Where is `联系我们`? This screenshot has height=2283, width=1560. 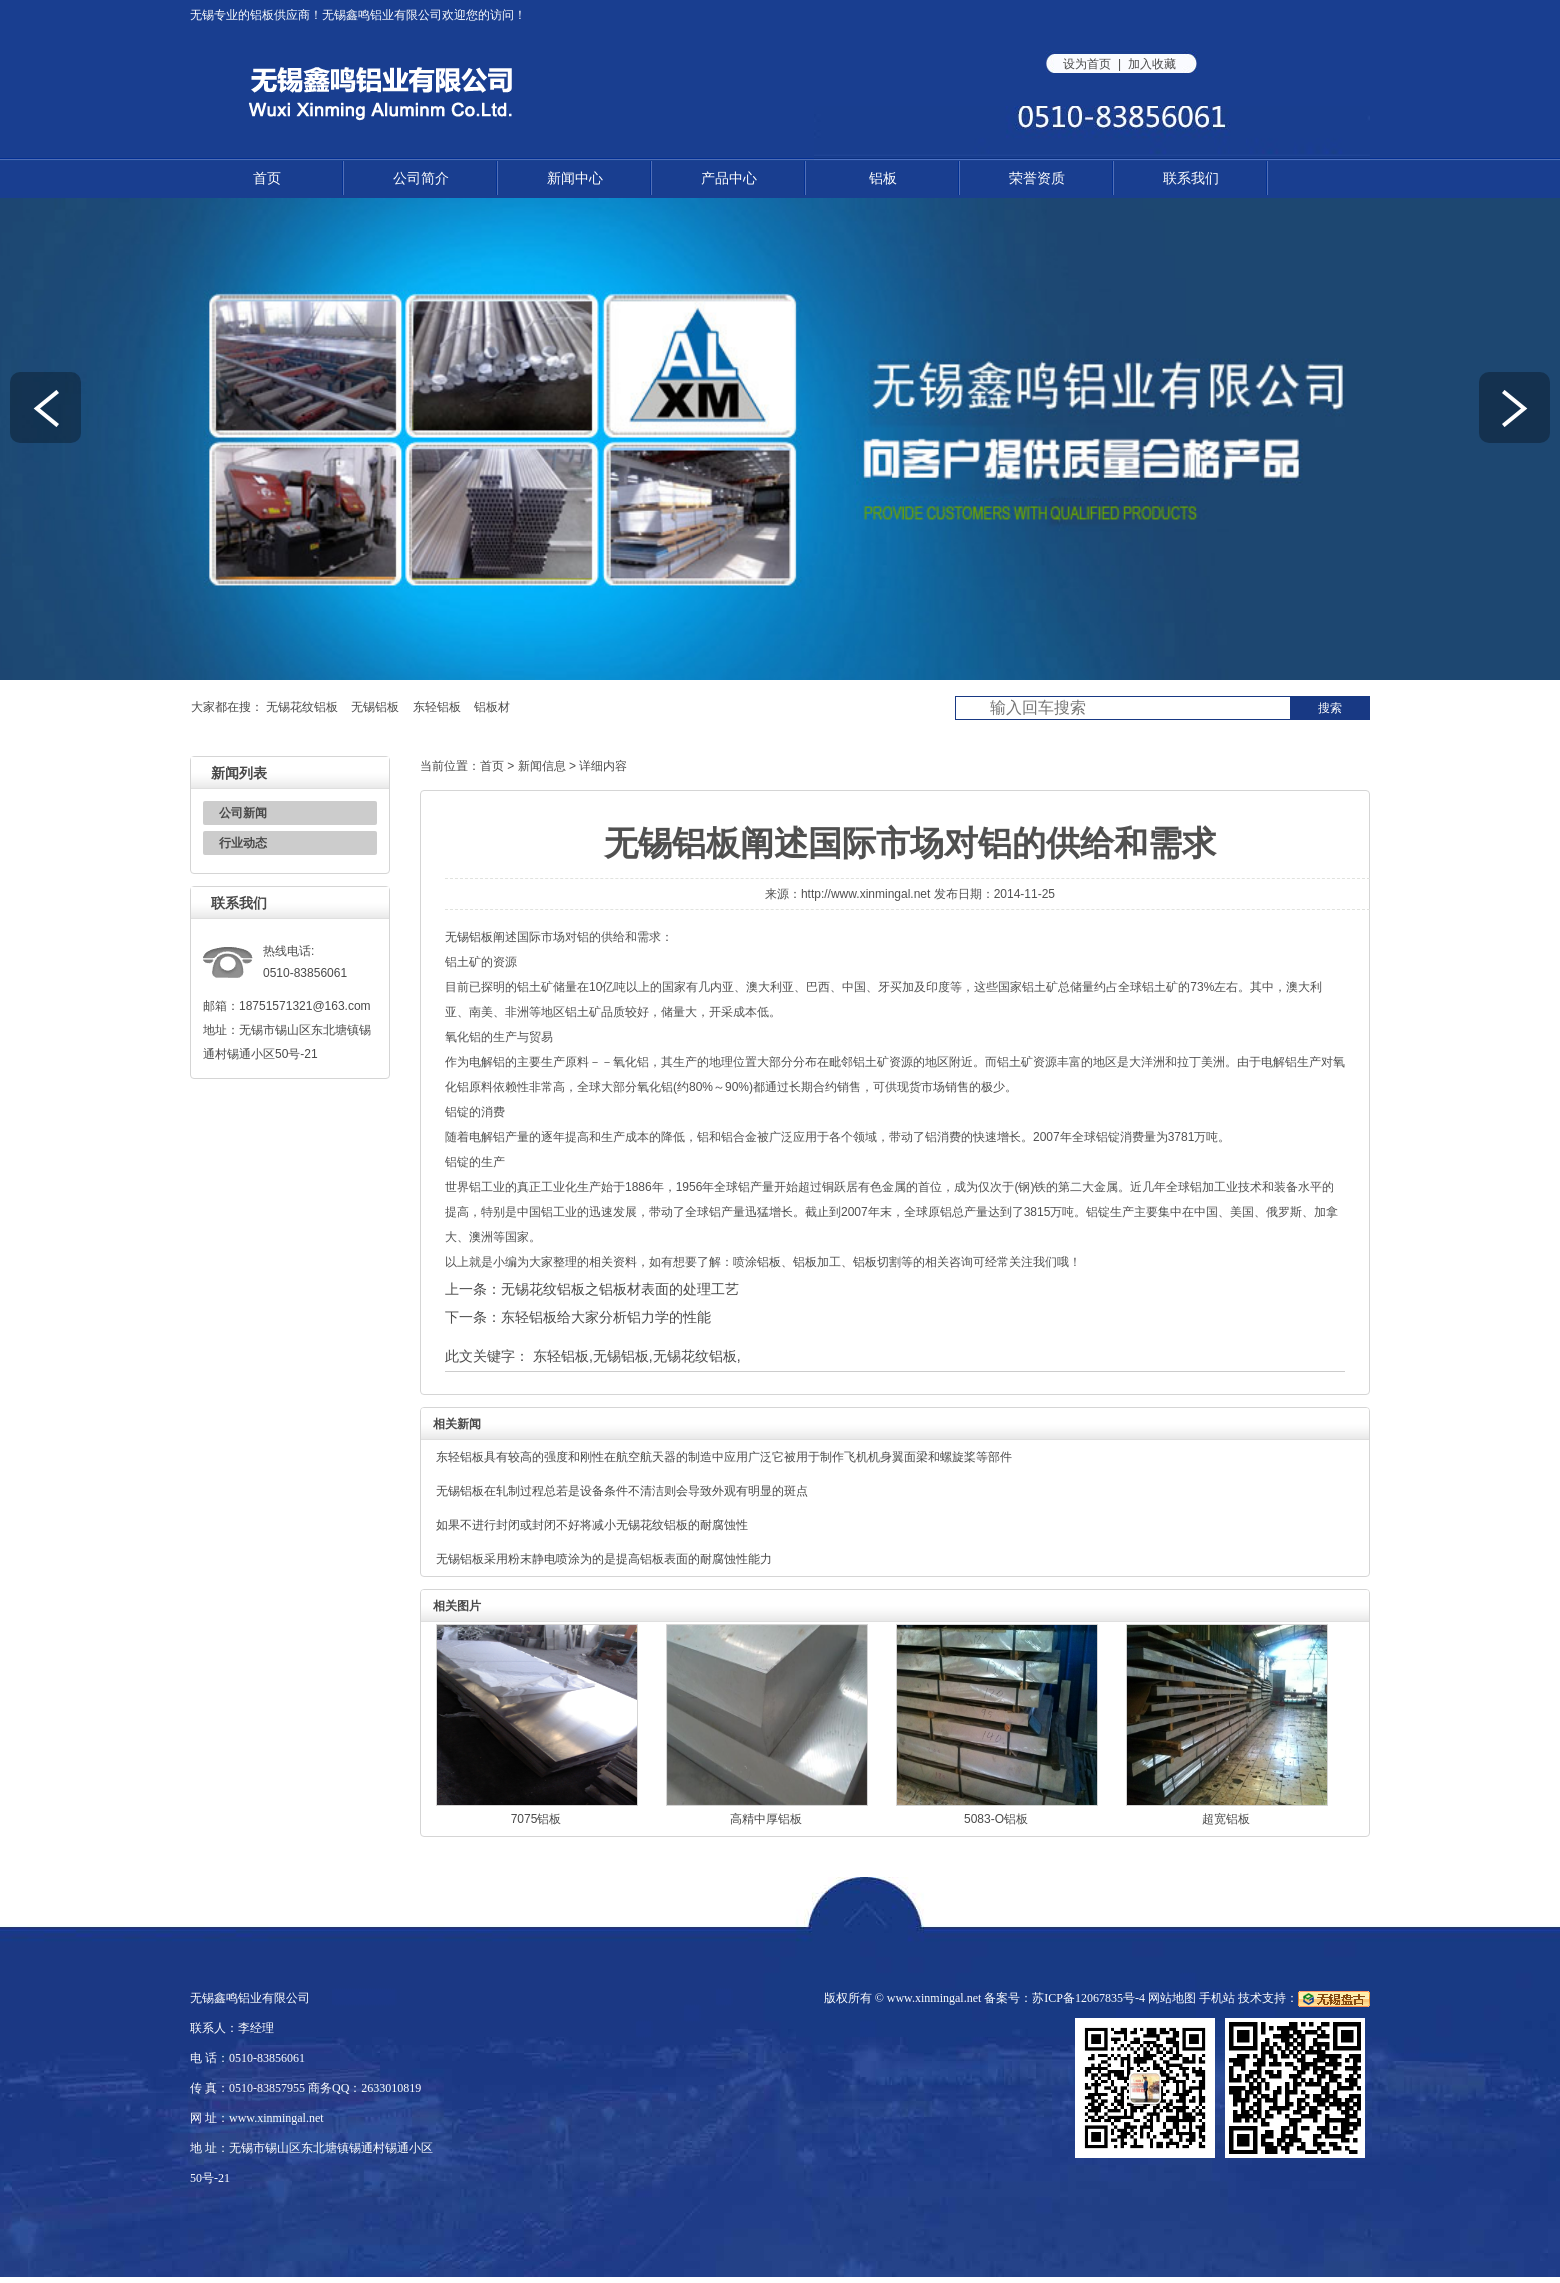 联系我们 is located at coordinates (1191, 178).